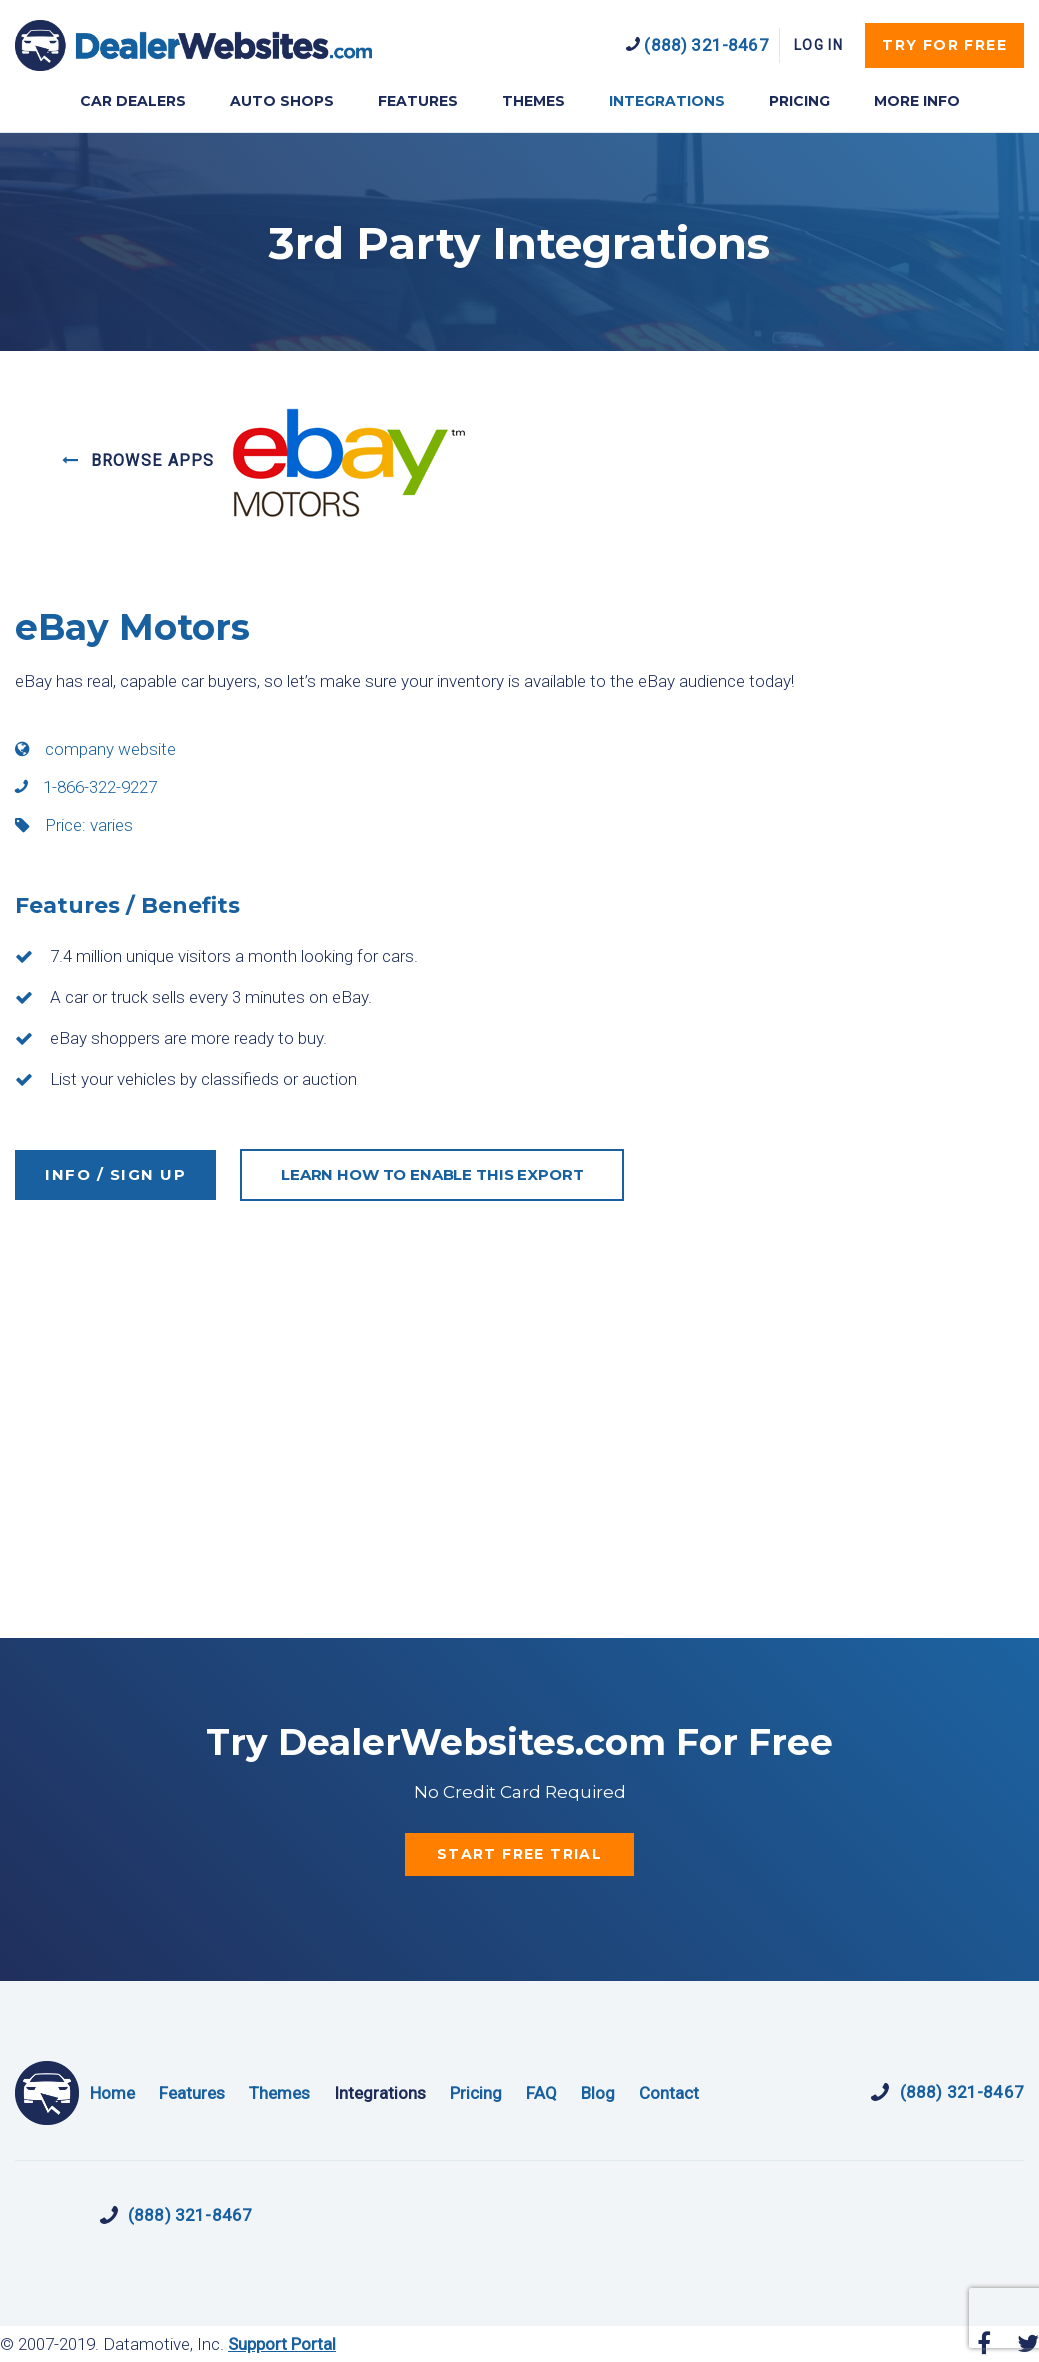  Describe the element at coordinates (697, 45) in the screenshot. I see `(888) 321-8467` at that location.